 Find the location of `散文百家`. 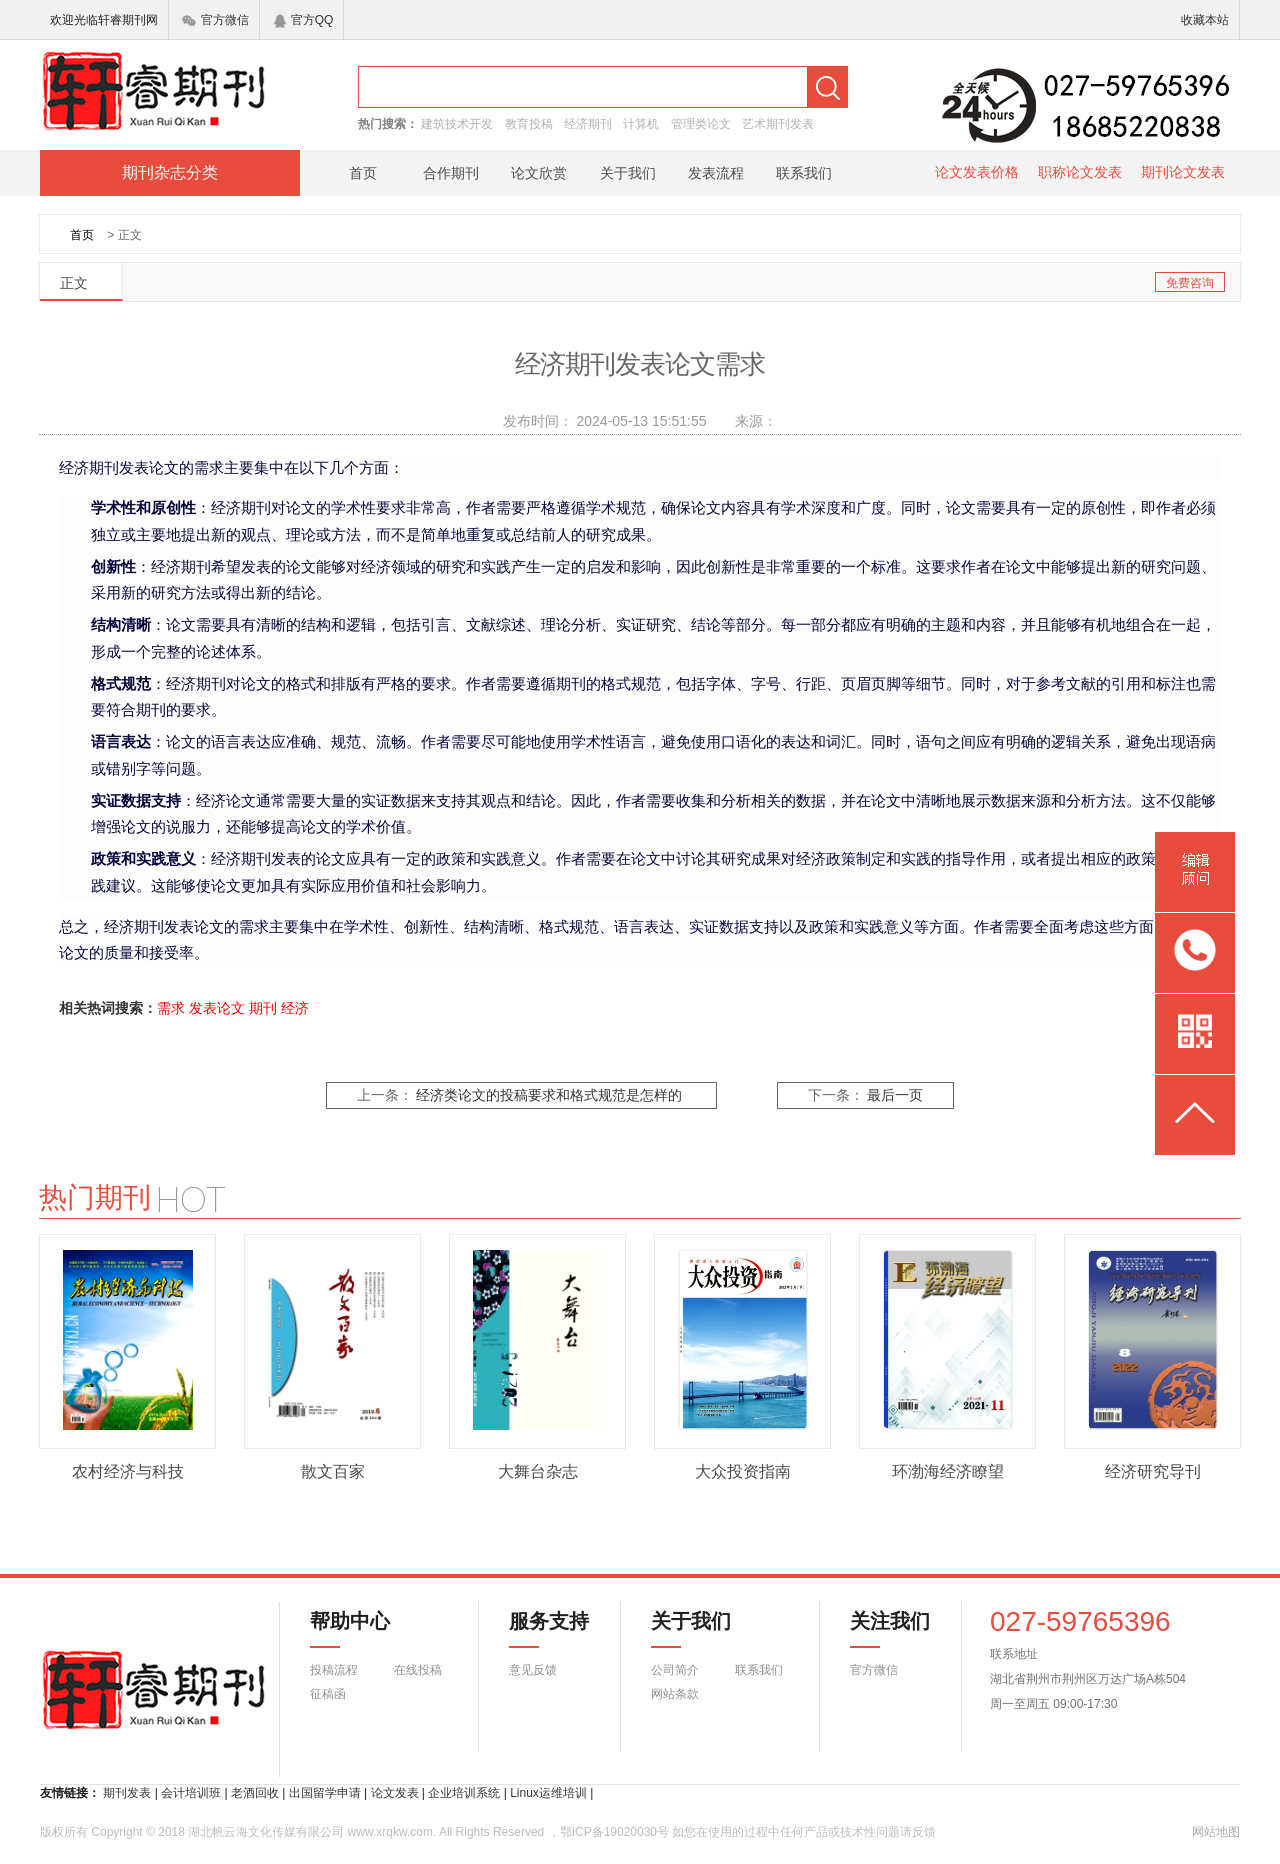

散文百家 is located at coordinates (333, 1471).